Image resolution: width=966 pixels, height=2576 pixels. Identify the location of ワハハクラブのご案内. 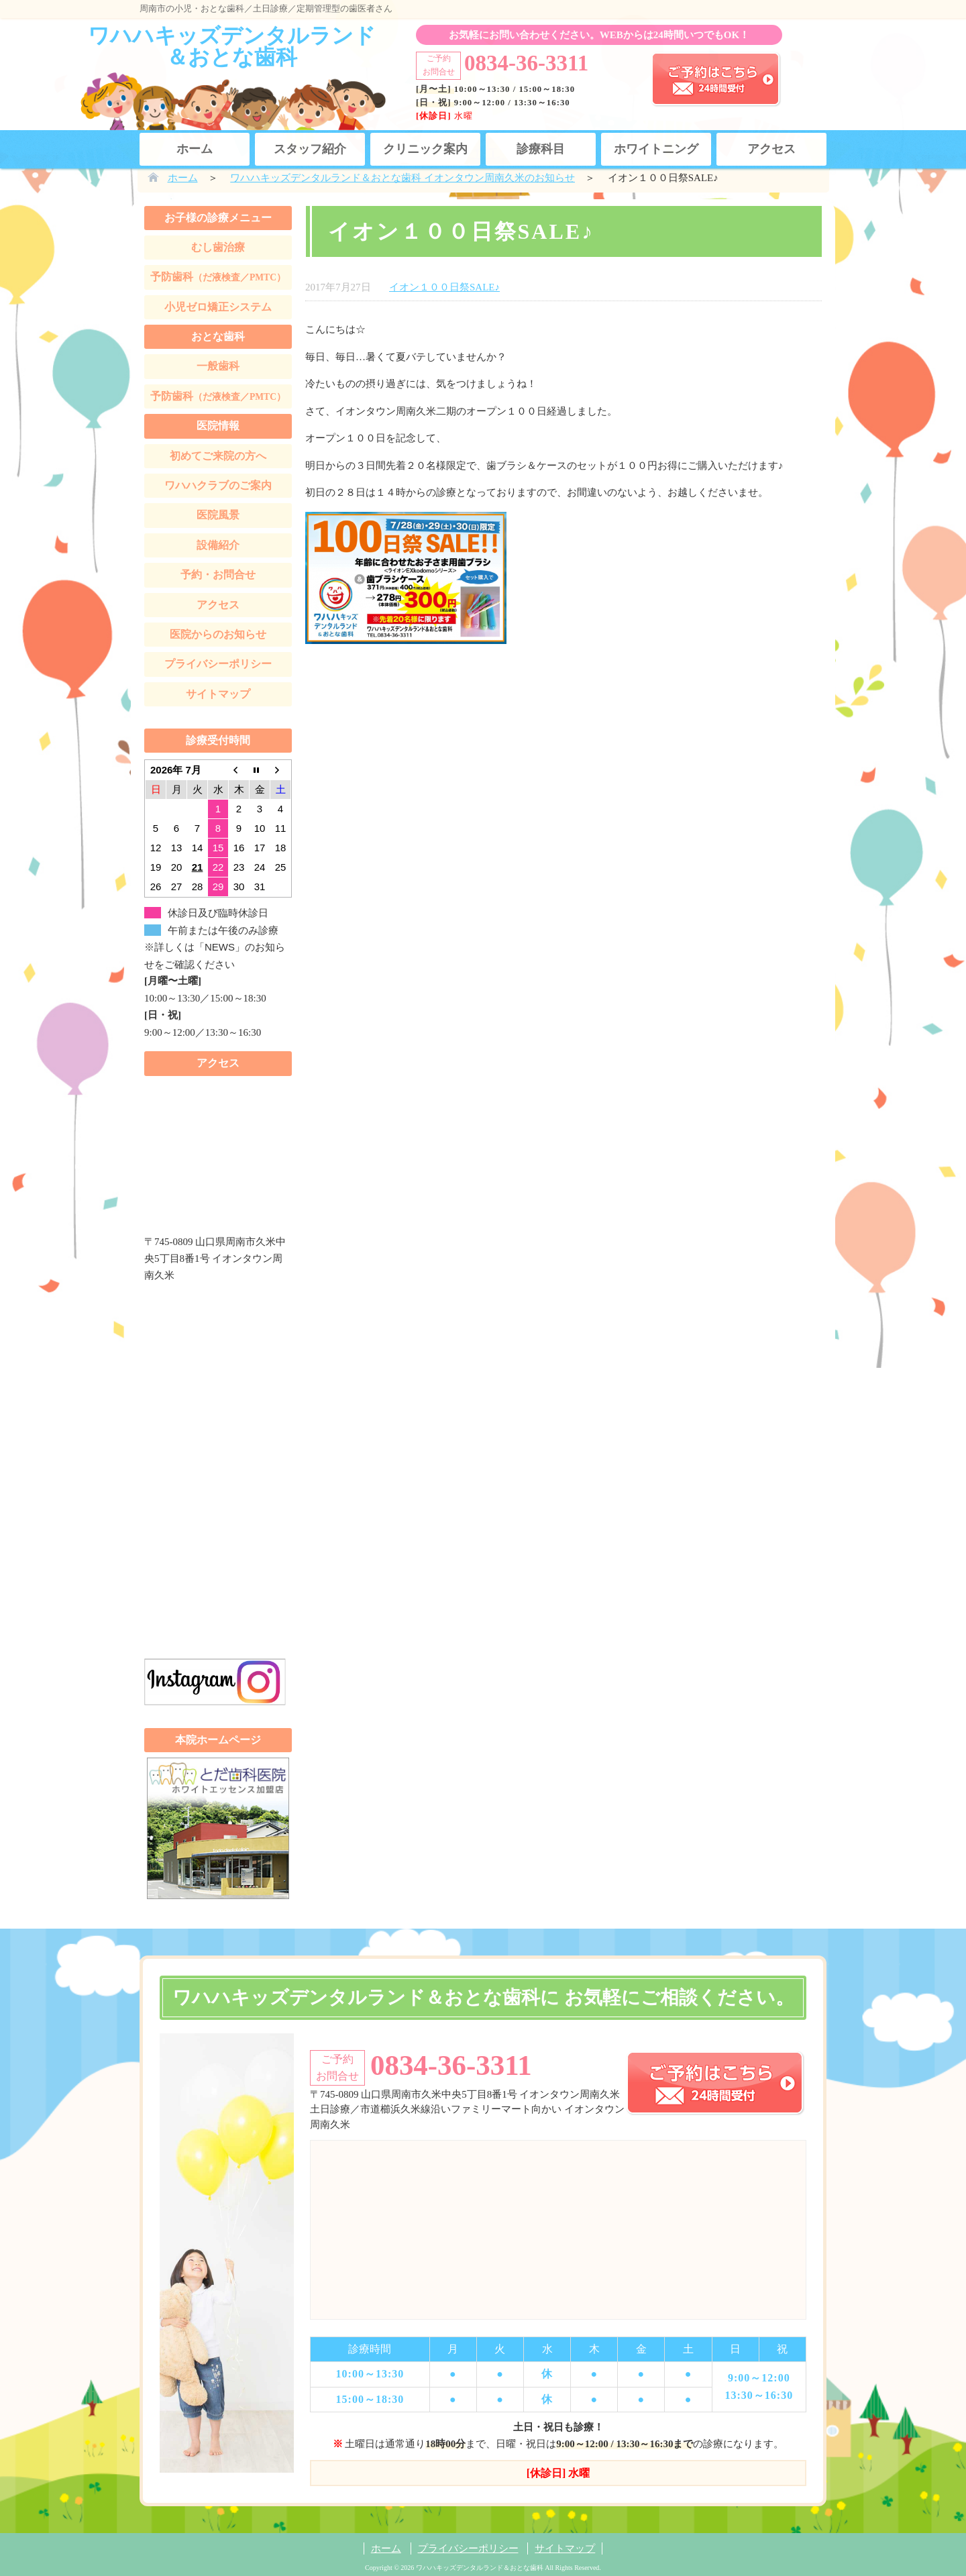
(218, 485).